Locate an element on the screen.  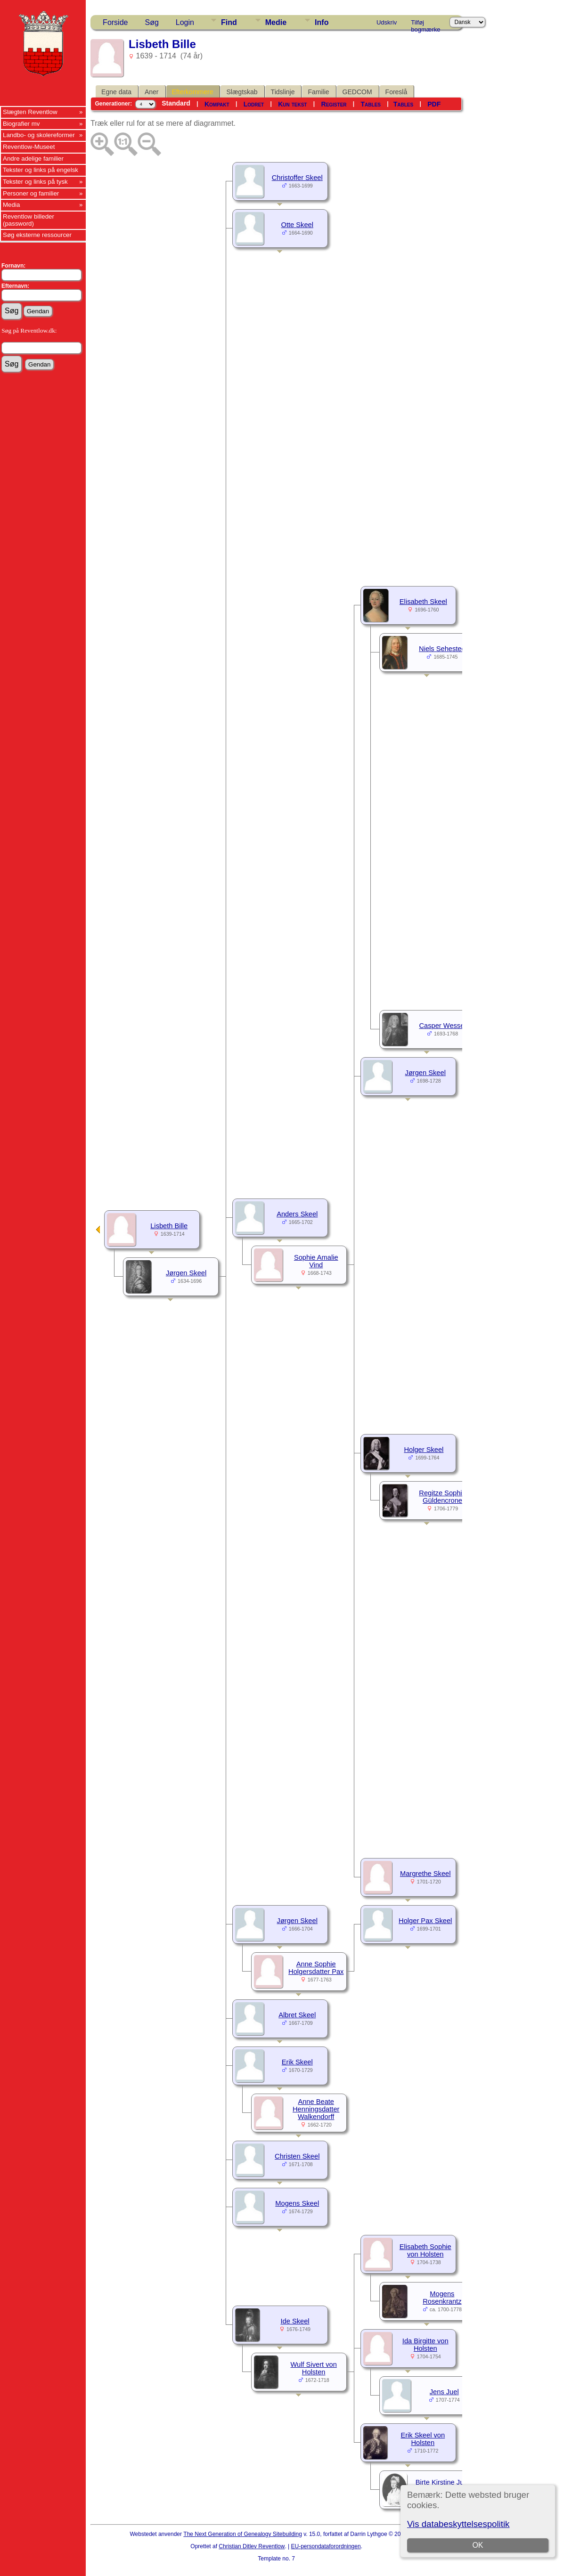
Regitze Sophie Güldencrone is located at coordinates (442, 1496).